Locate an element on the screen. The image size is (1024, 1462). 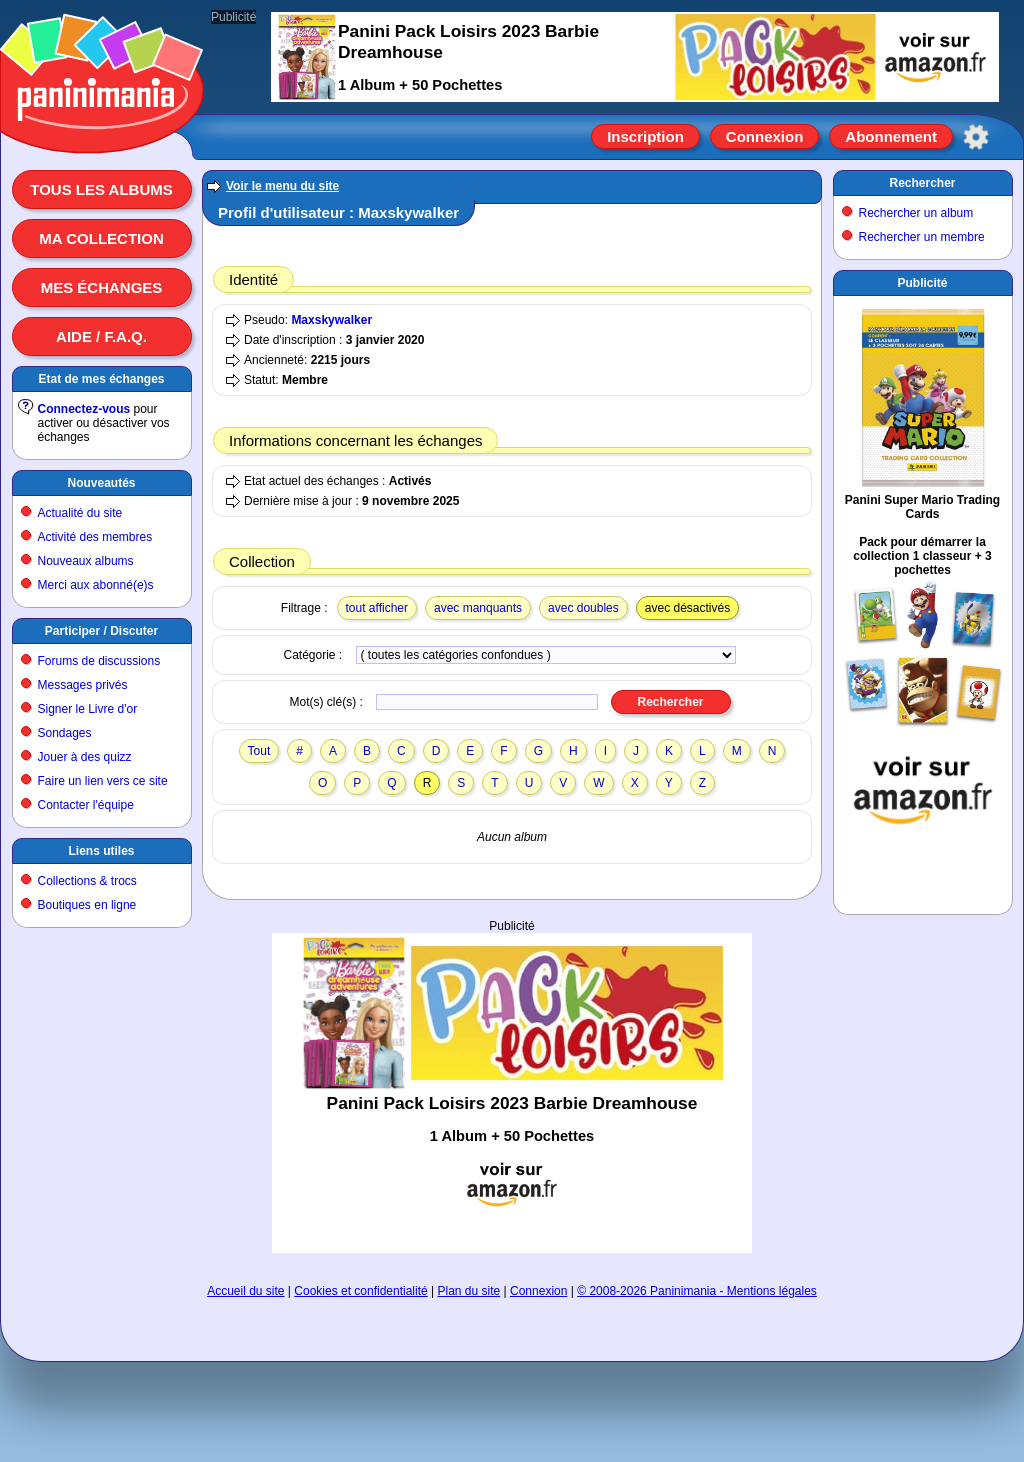
Activité des membres is located at coordinates (95, 537).